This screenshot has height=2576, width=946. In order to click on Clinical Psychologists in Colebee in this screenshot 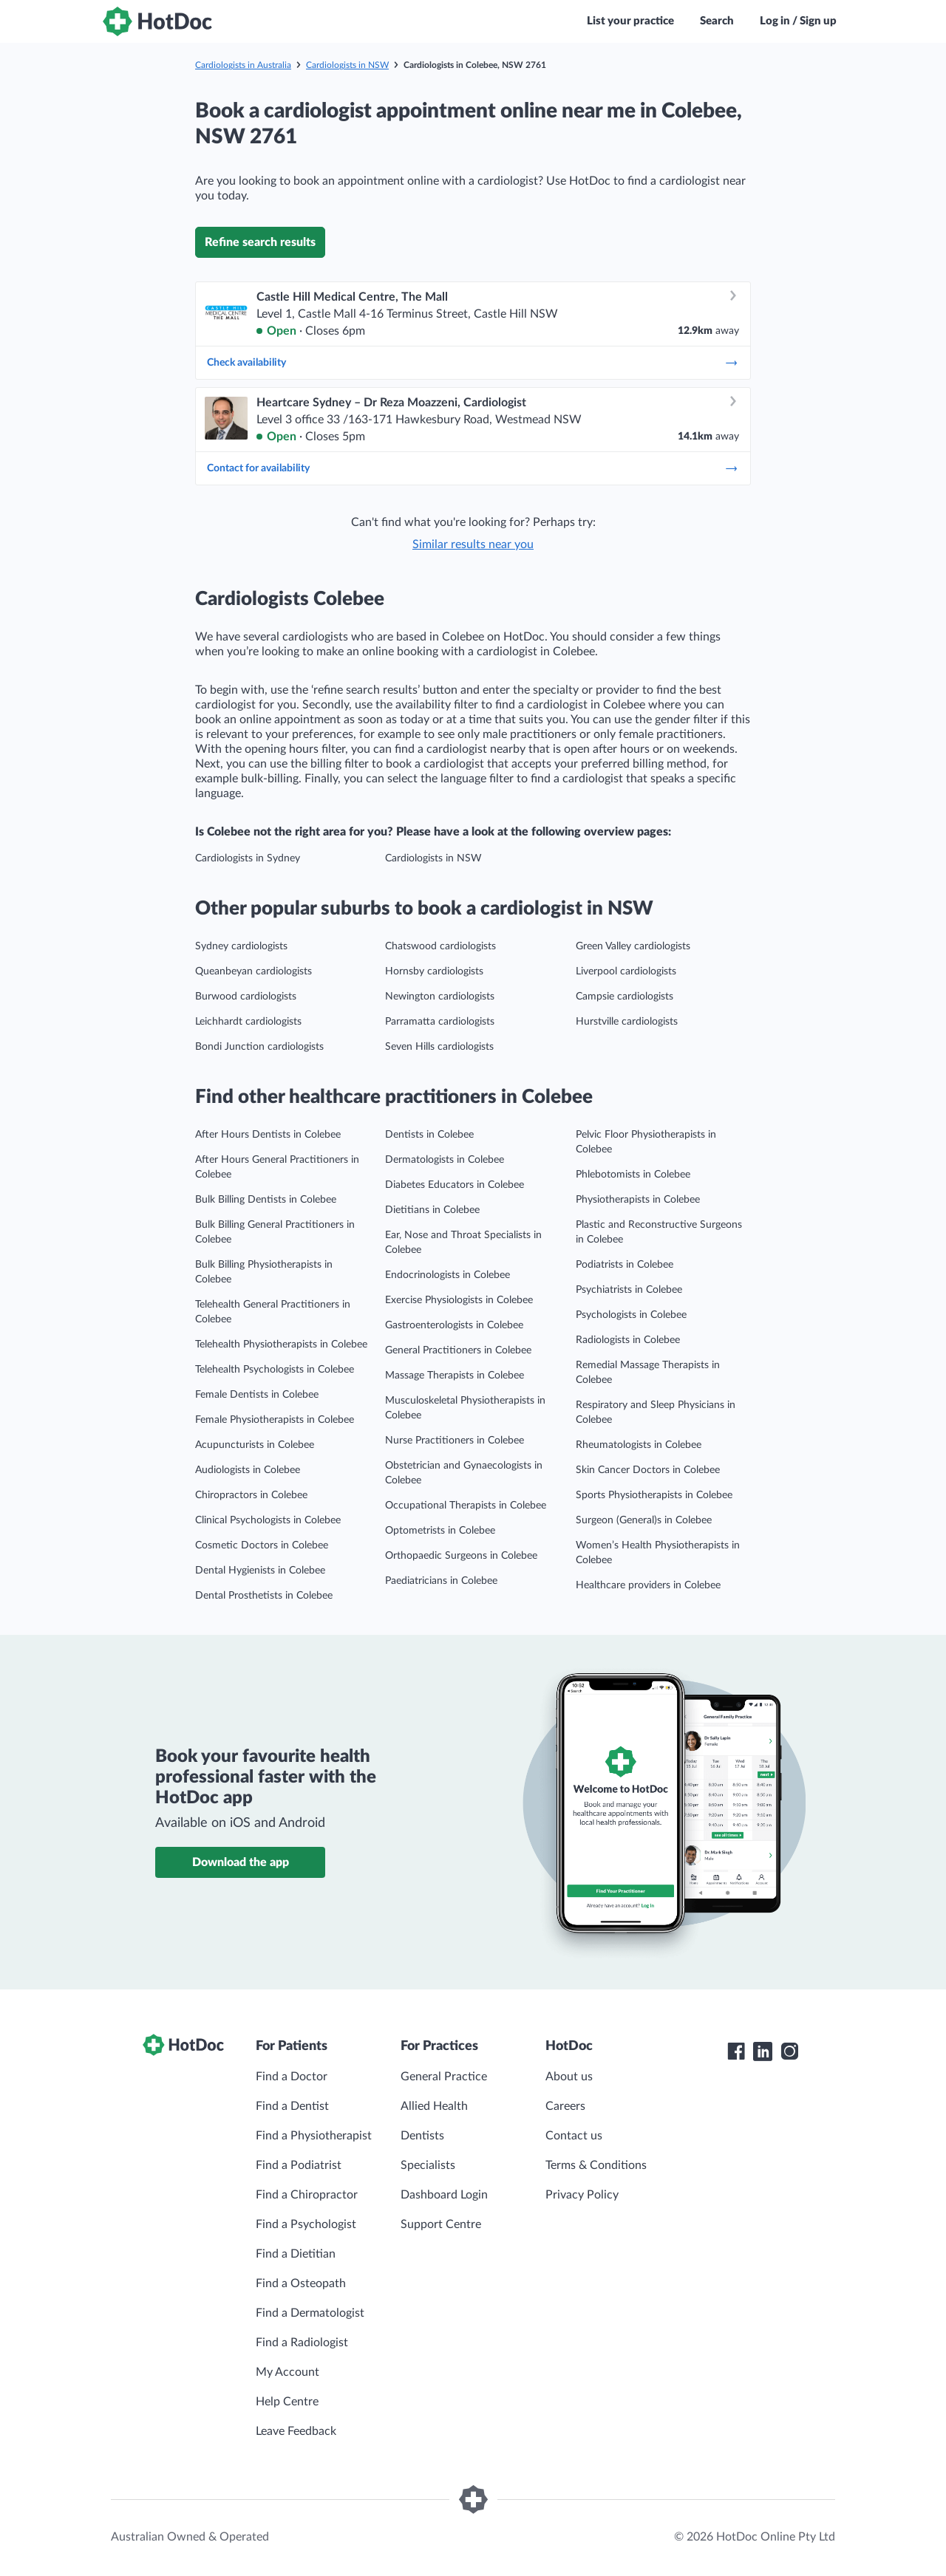, I will do `click(268, 1520)`.